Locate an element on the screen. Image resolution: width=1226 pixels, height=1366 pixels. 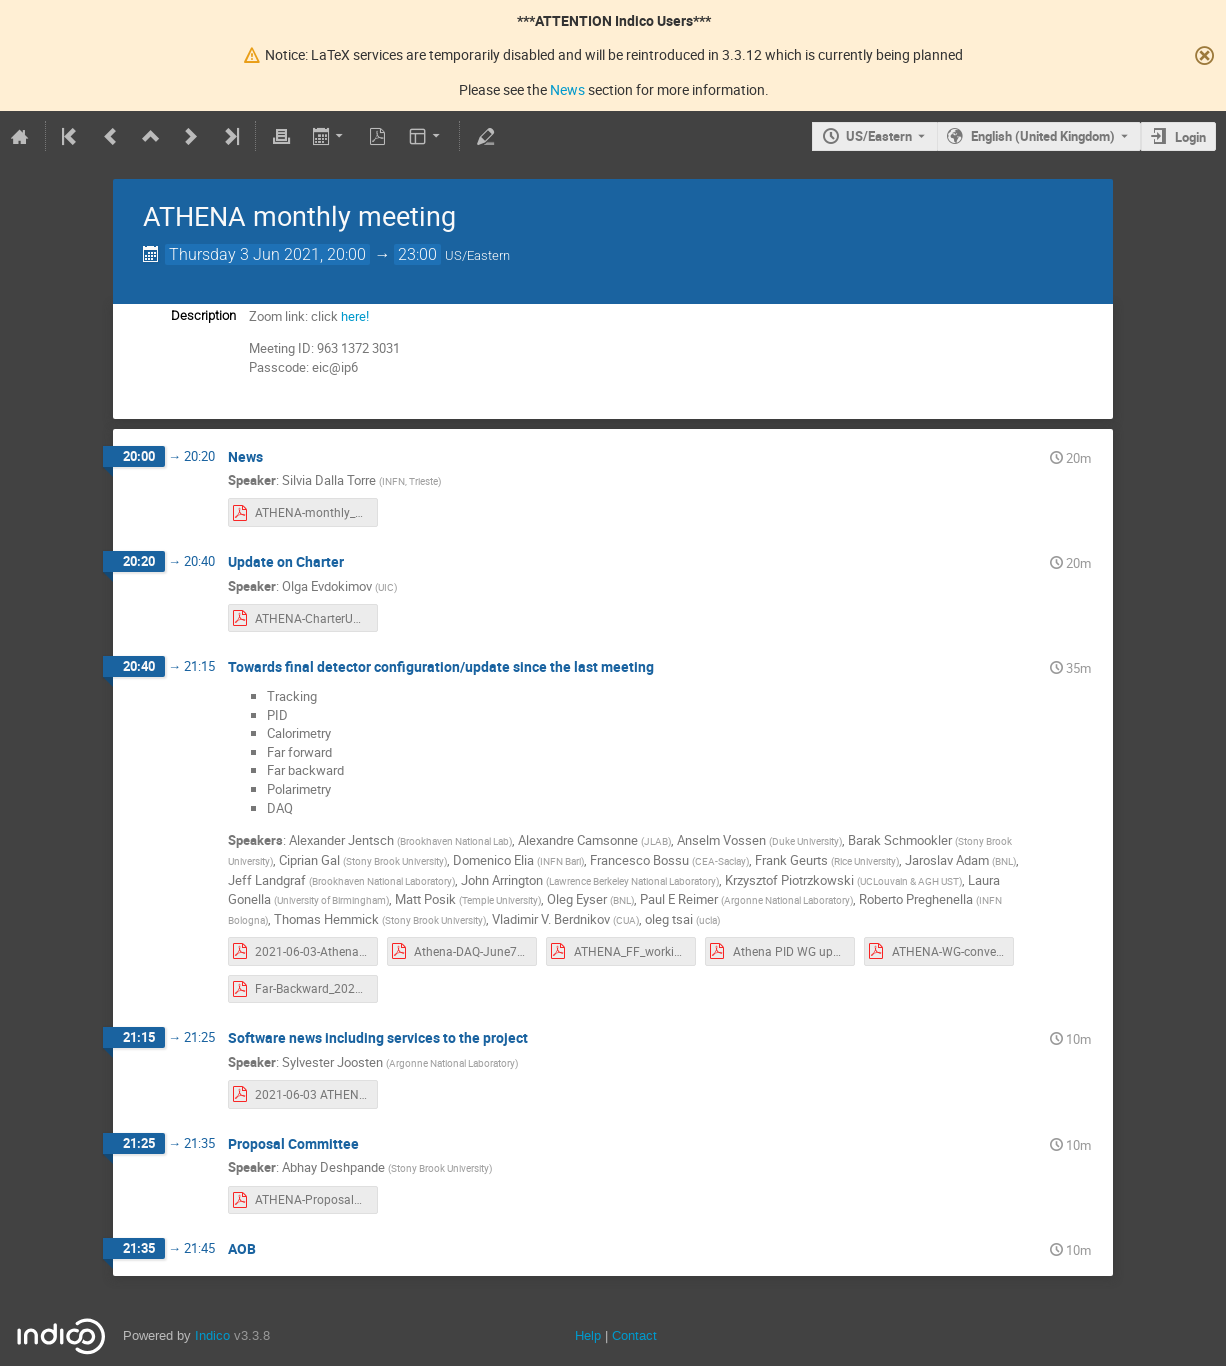
Indico is located at coordinates (212, 1335).